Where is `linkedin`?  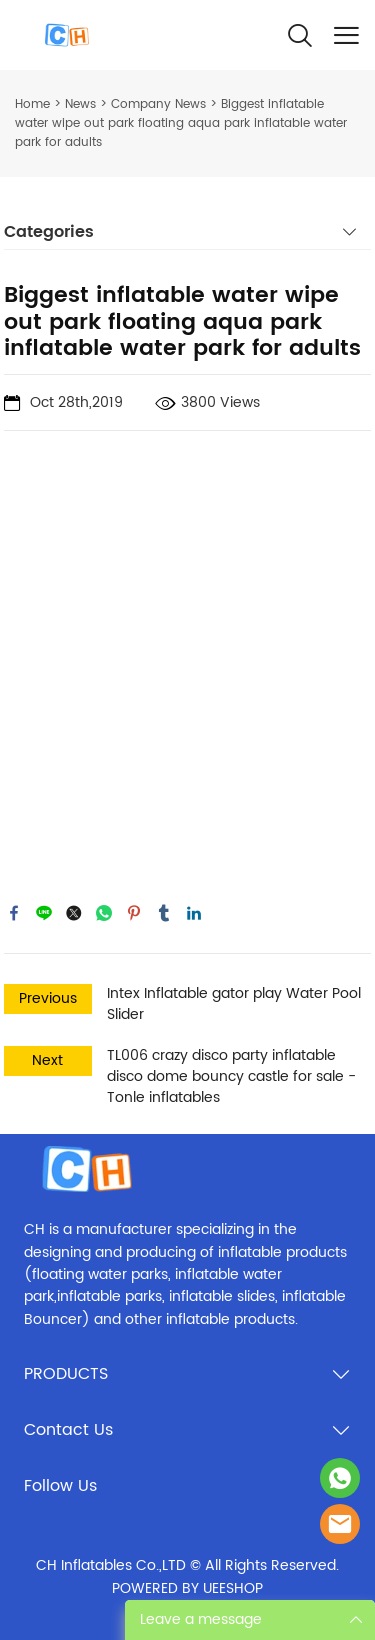 linkedin is located at coordinates (194, 913).